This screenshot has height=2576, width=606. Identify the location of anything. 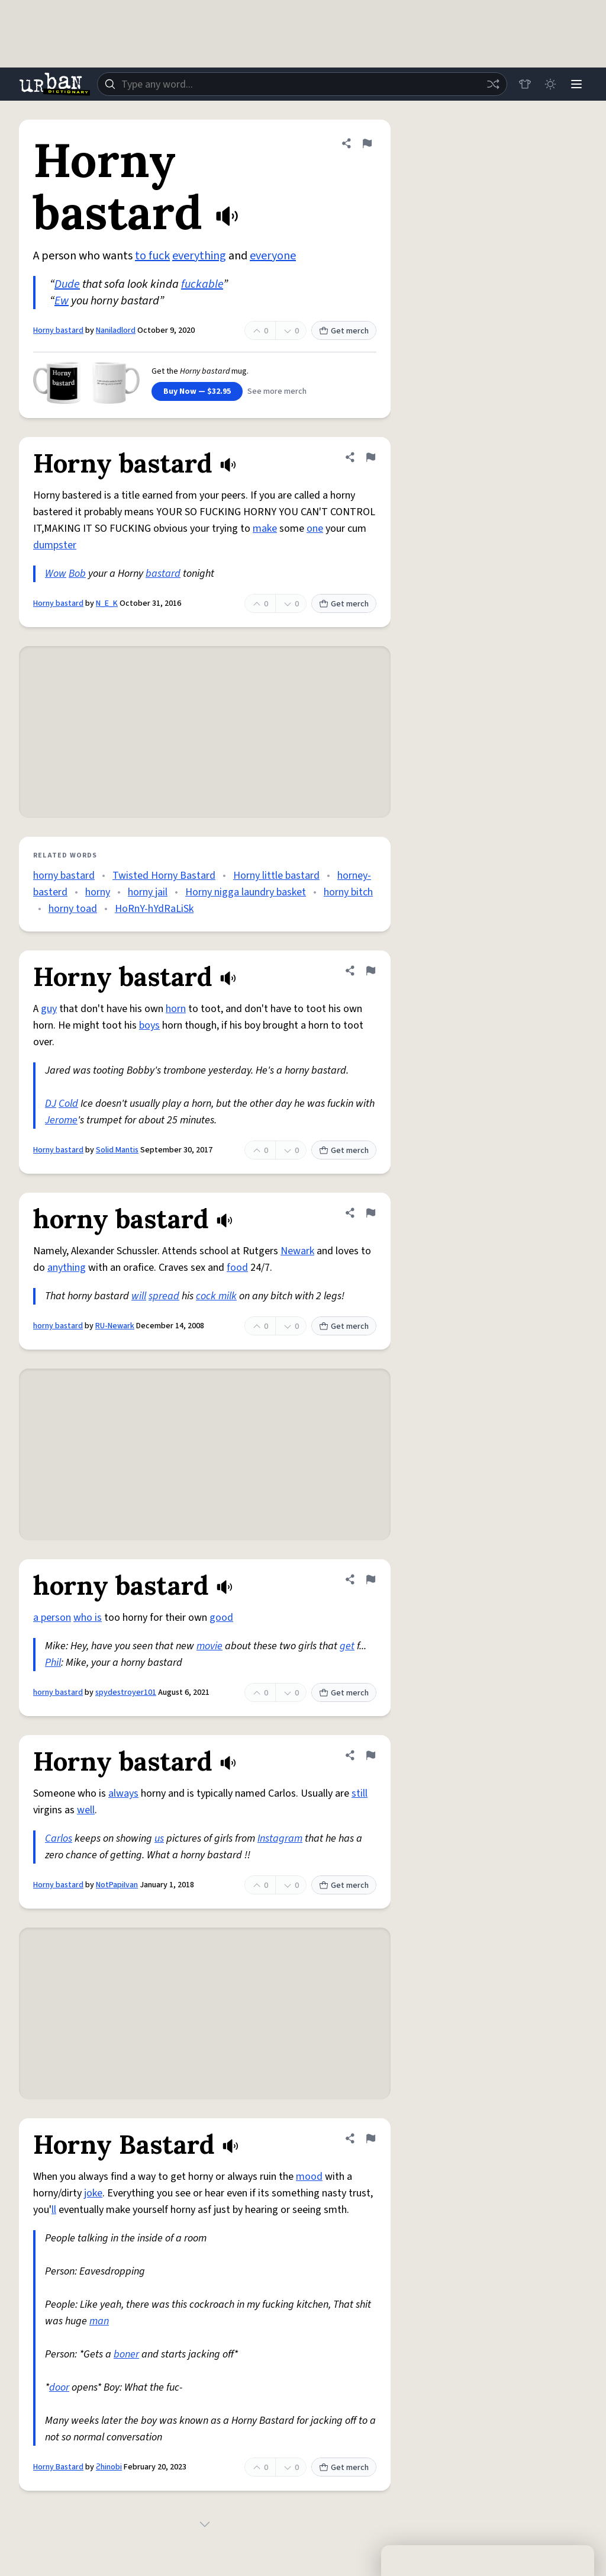
(66, 1267).